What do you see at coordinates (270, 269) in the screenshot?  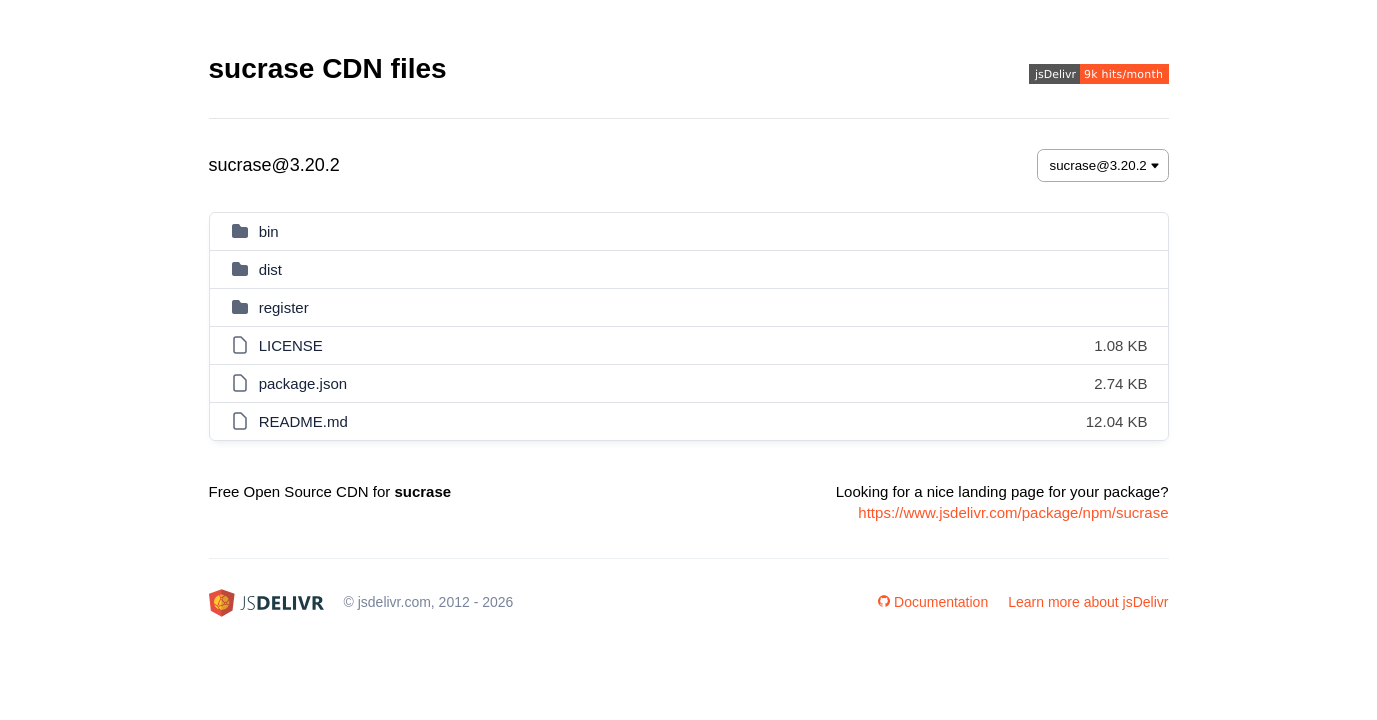 I see `dist` at bounding box center [270, 269].